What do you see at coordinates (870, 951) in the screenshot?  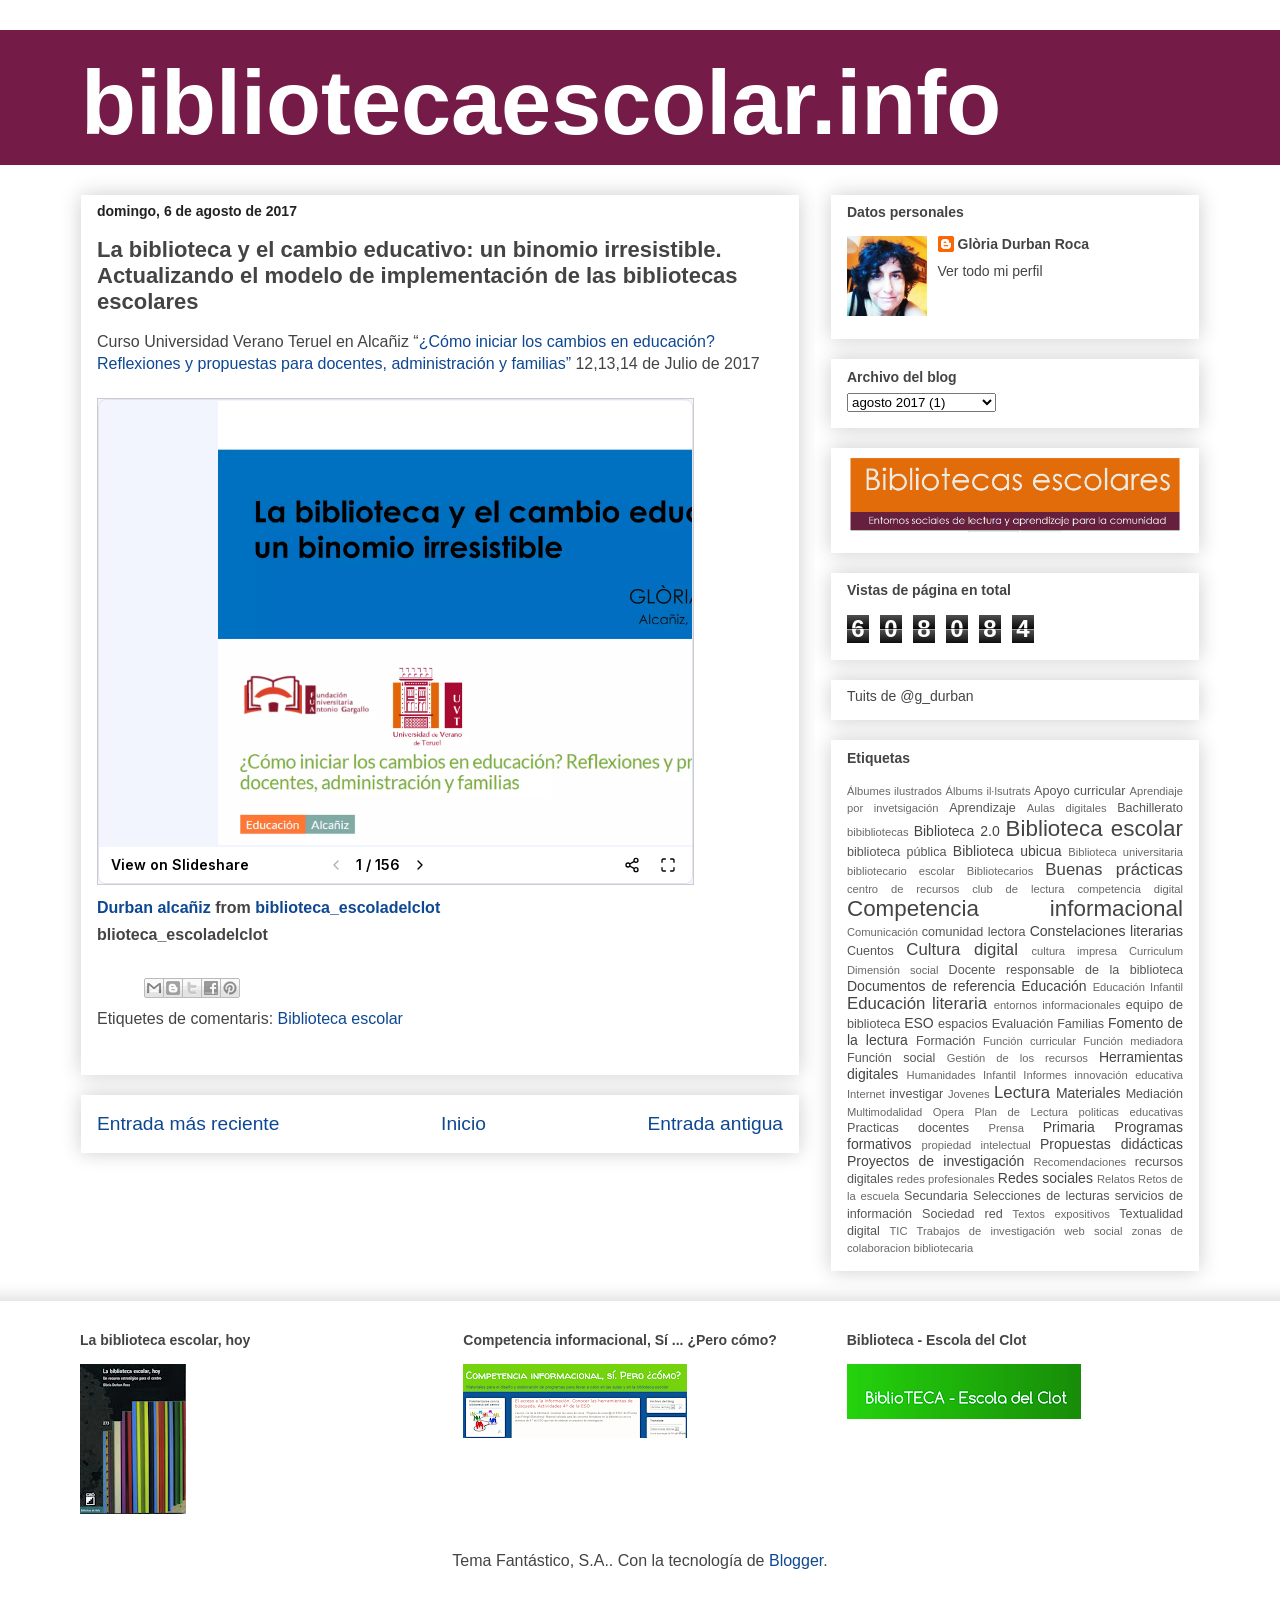 I see `Cuentos` at bounding box center [870, 951].